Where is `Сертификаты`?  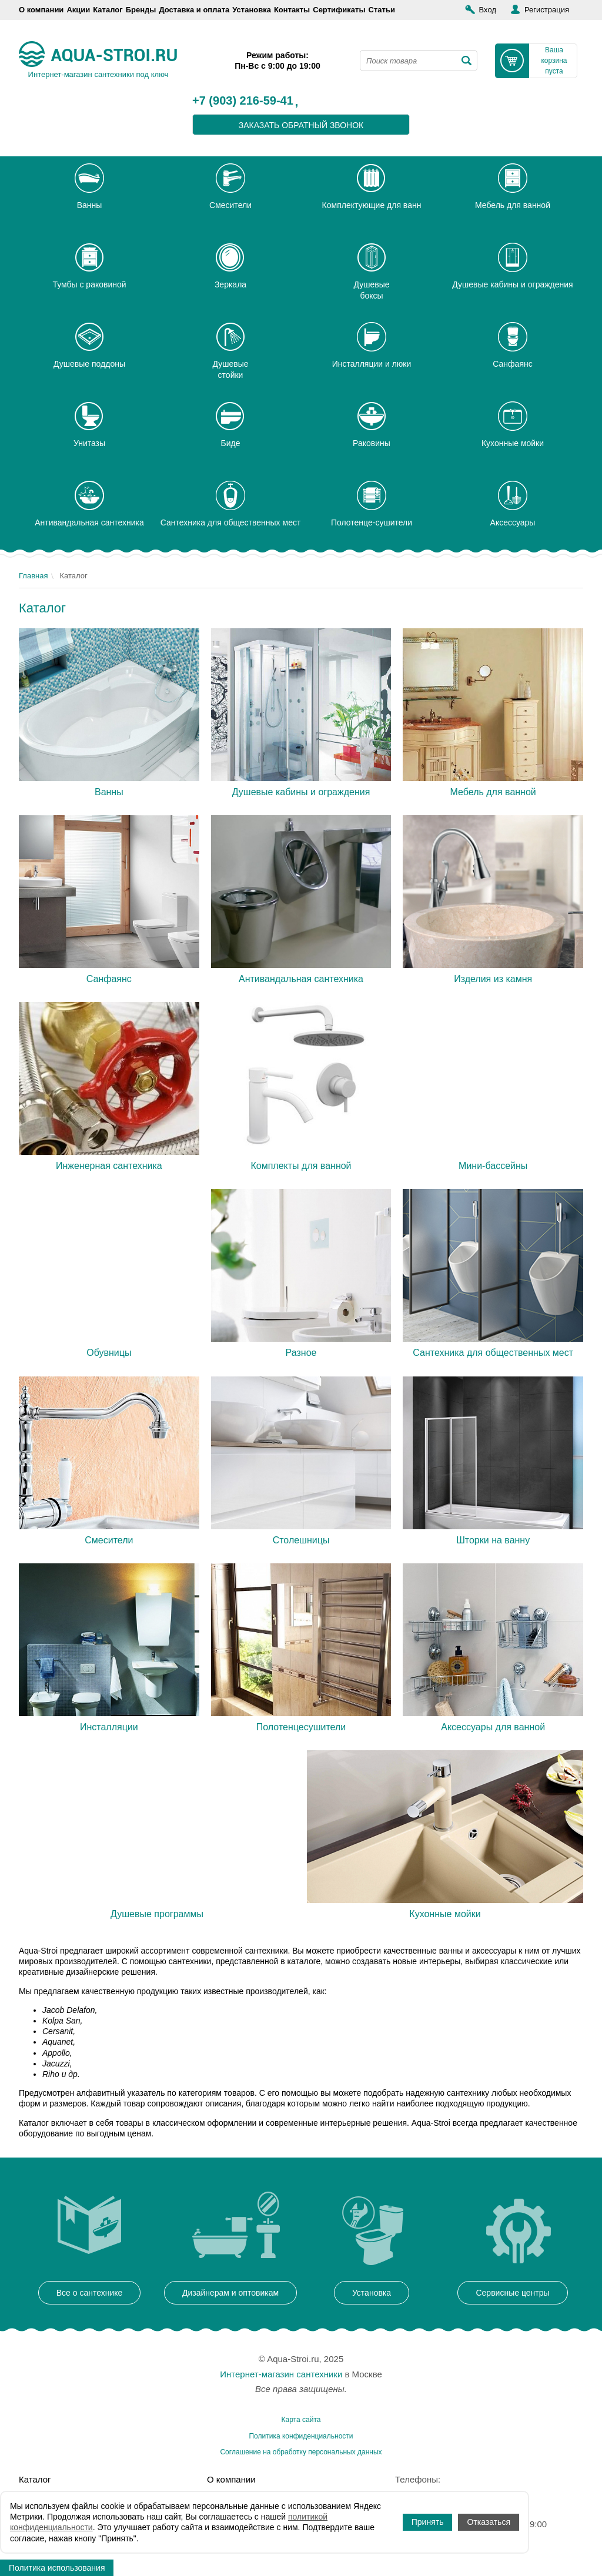
Сертификаты is located at coordinates (339, 9).